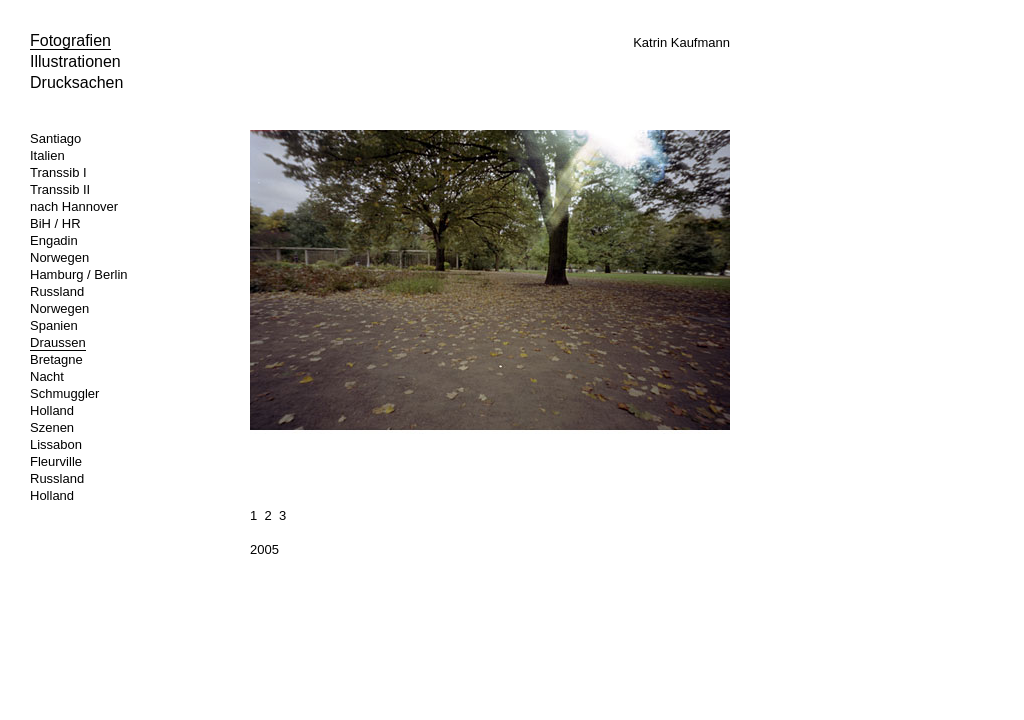 This screenshot has height=720, width=1024. What do you see at coordinates (55, 223) in the screenshot?
I see `BiH / HR` at bounding box center [55, 223].